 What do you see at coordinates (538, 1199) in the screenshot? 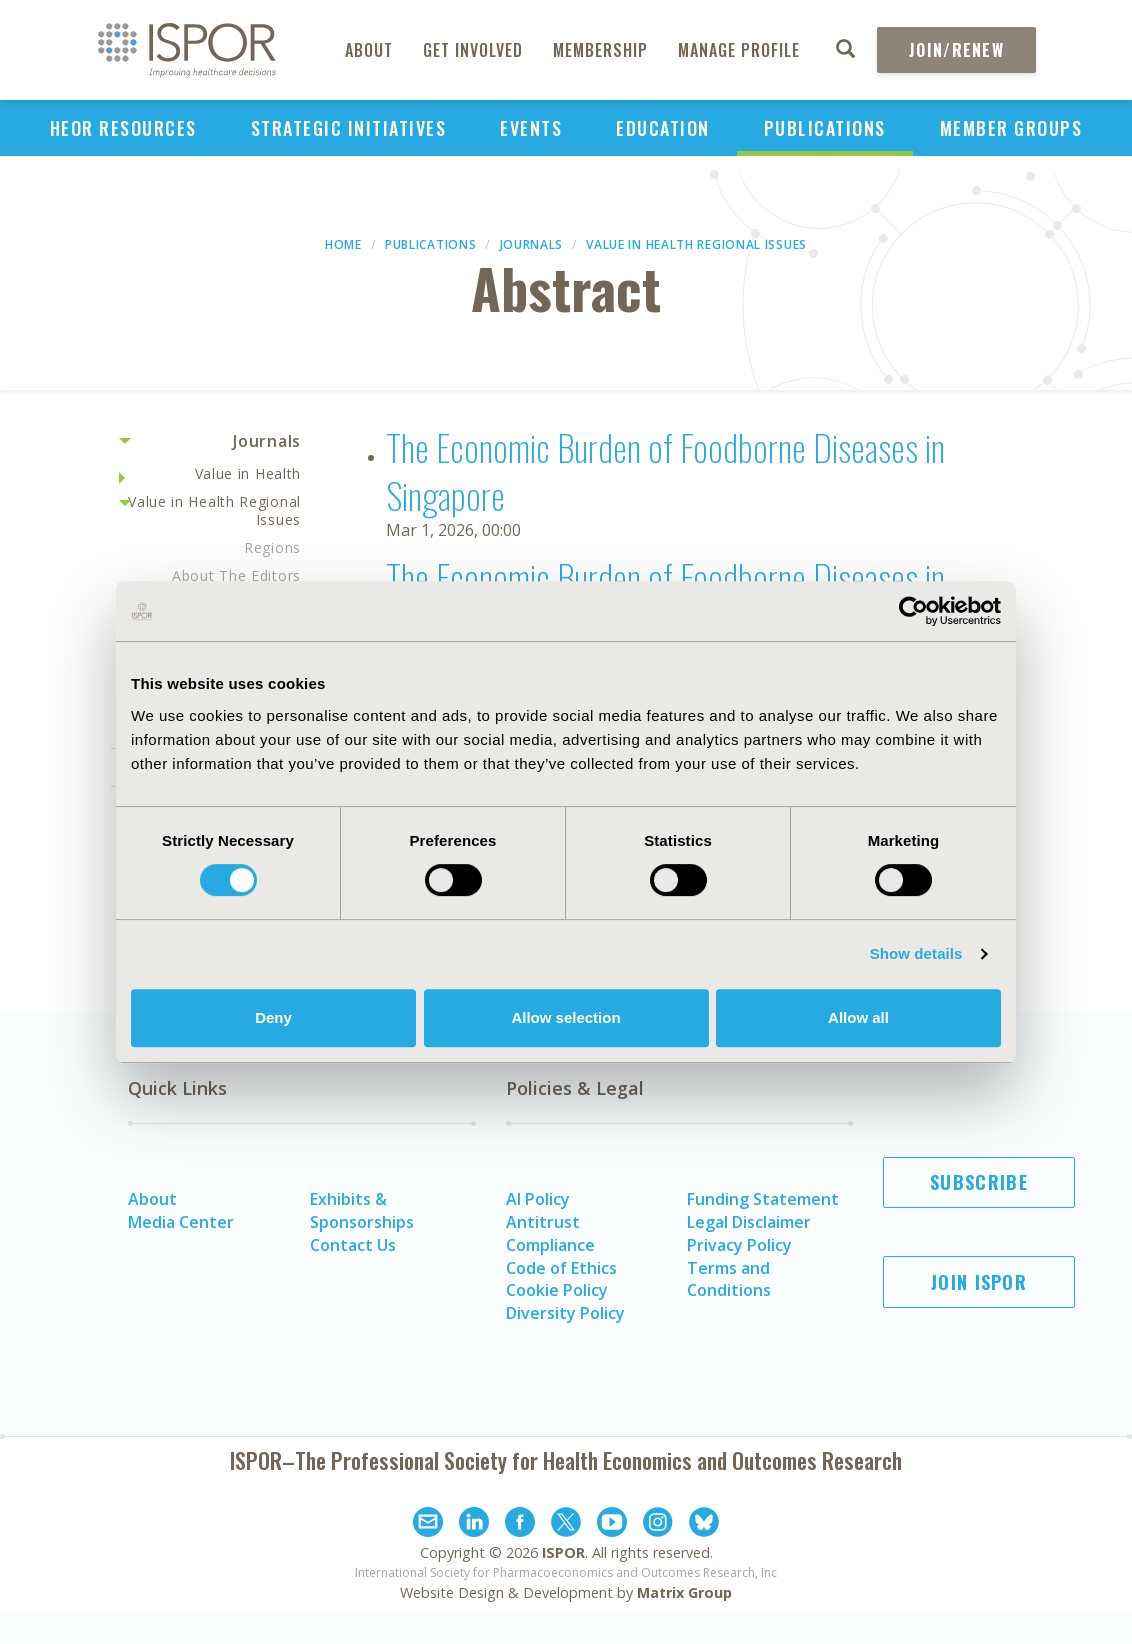
I see `AI Policy` at bounding box center [538, 1199].